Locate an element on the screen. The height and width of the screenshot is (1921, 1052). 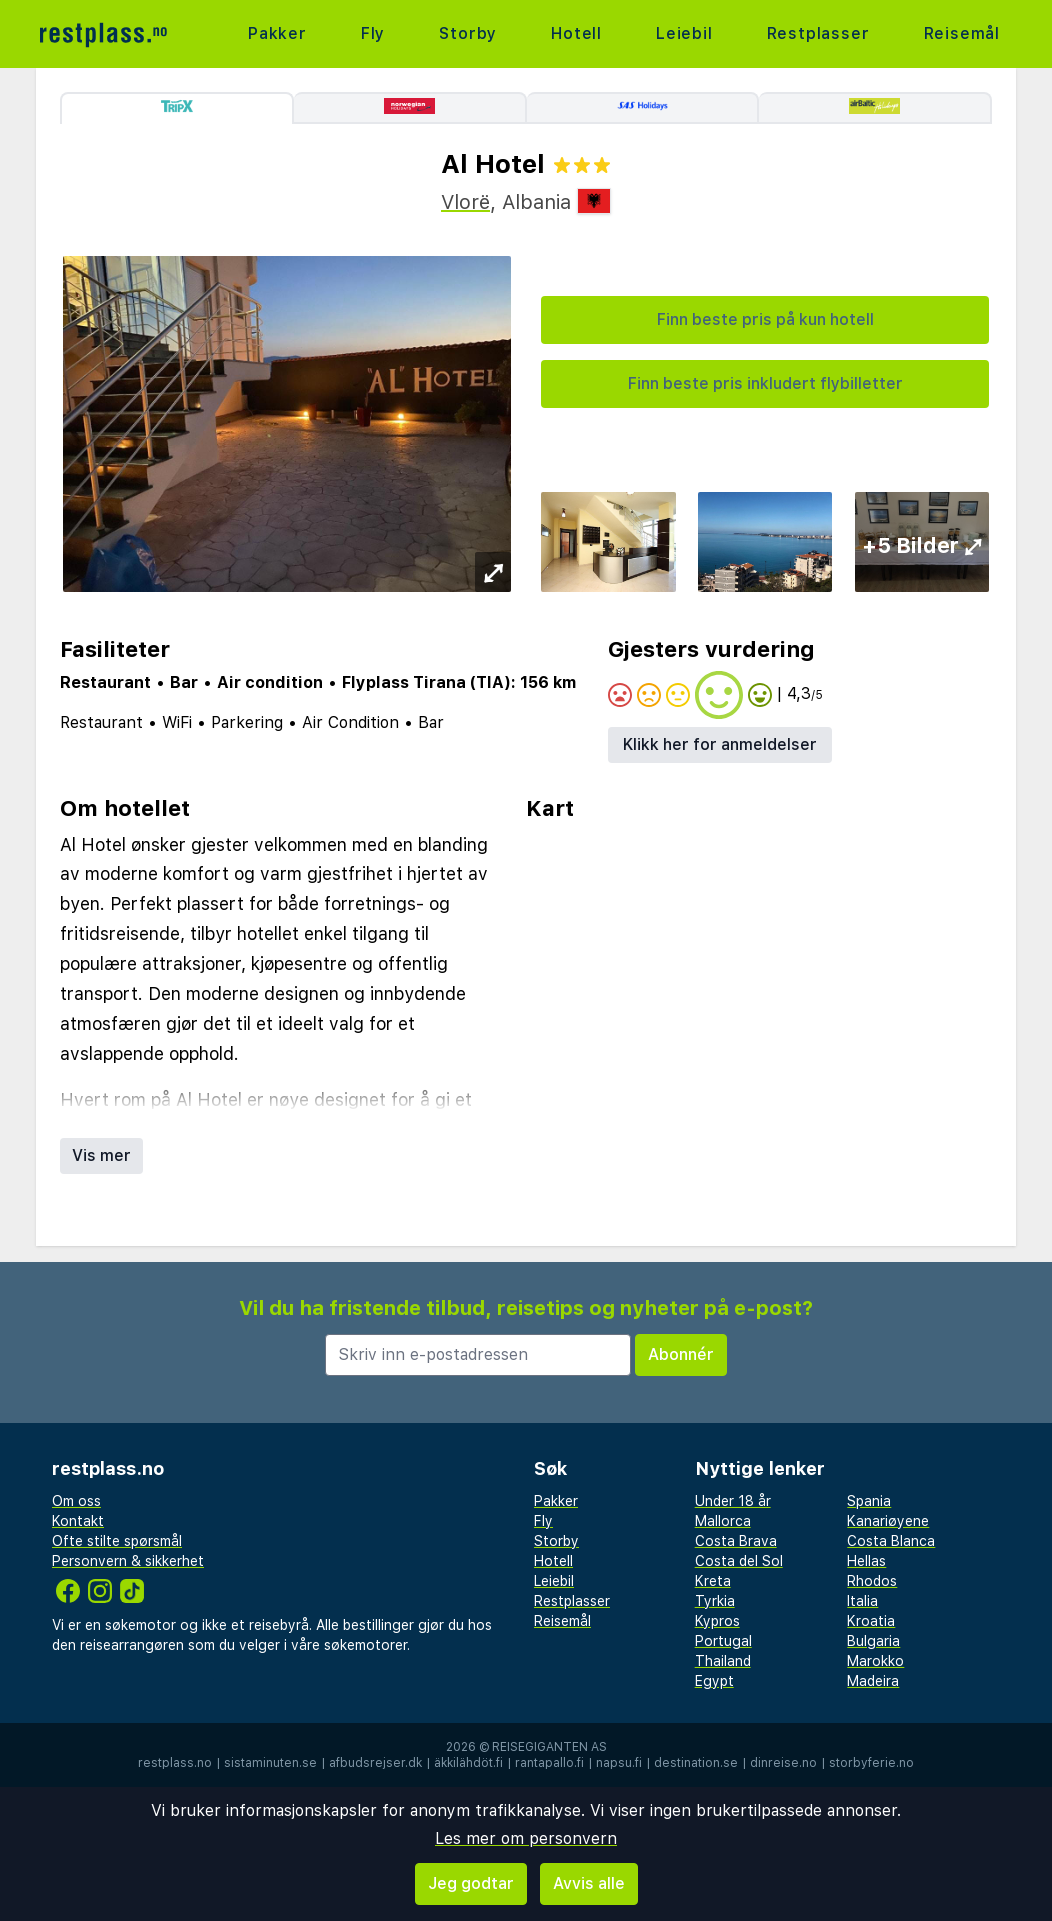
Vlorë is located at coordinates (465, 202).